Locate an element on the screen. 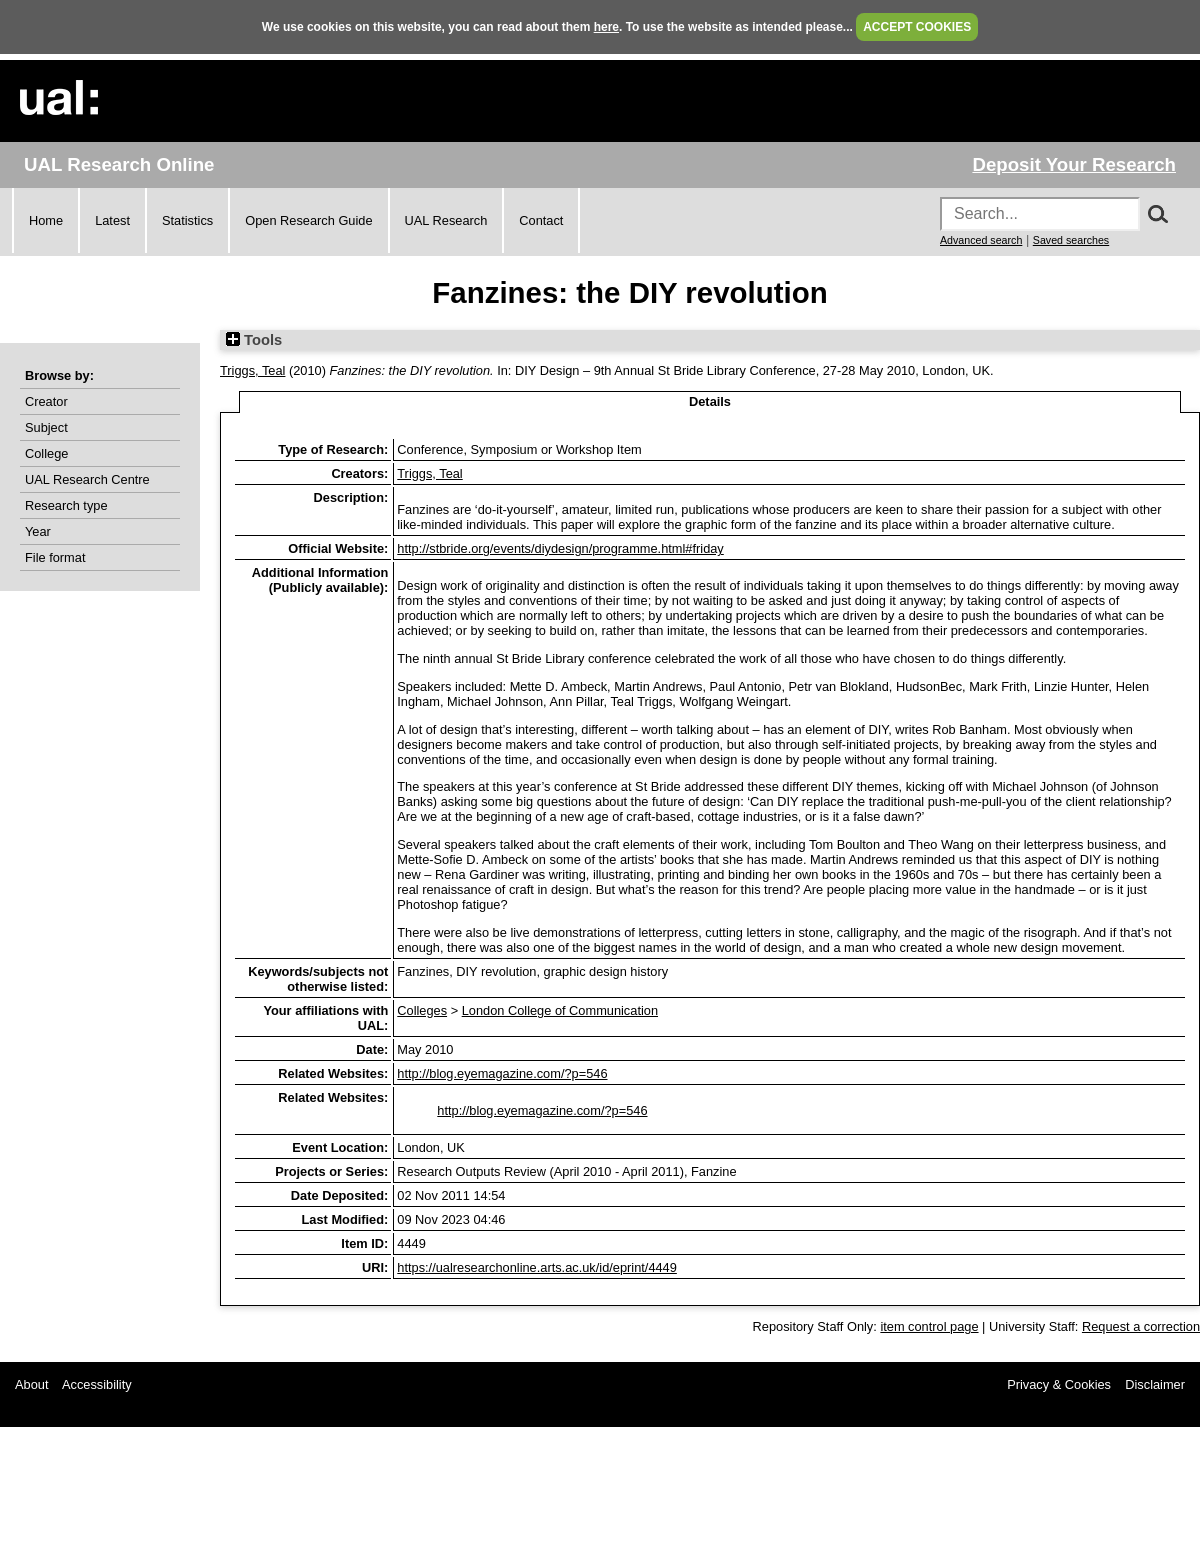  Contact is located at coordinates (541, 220).